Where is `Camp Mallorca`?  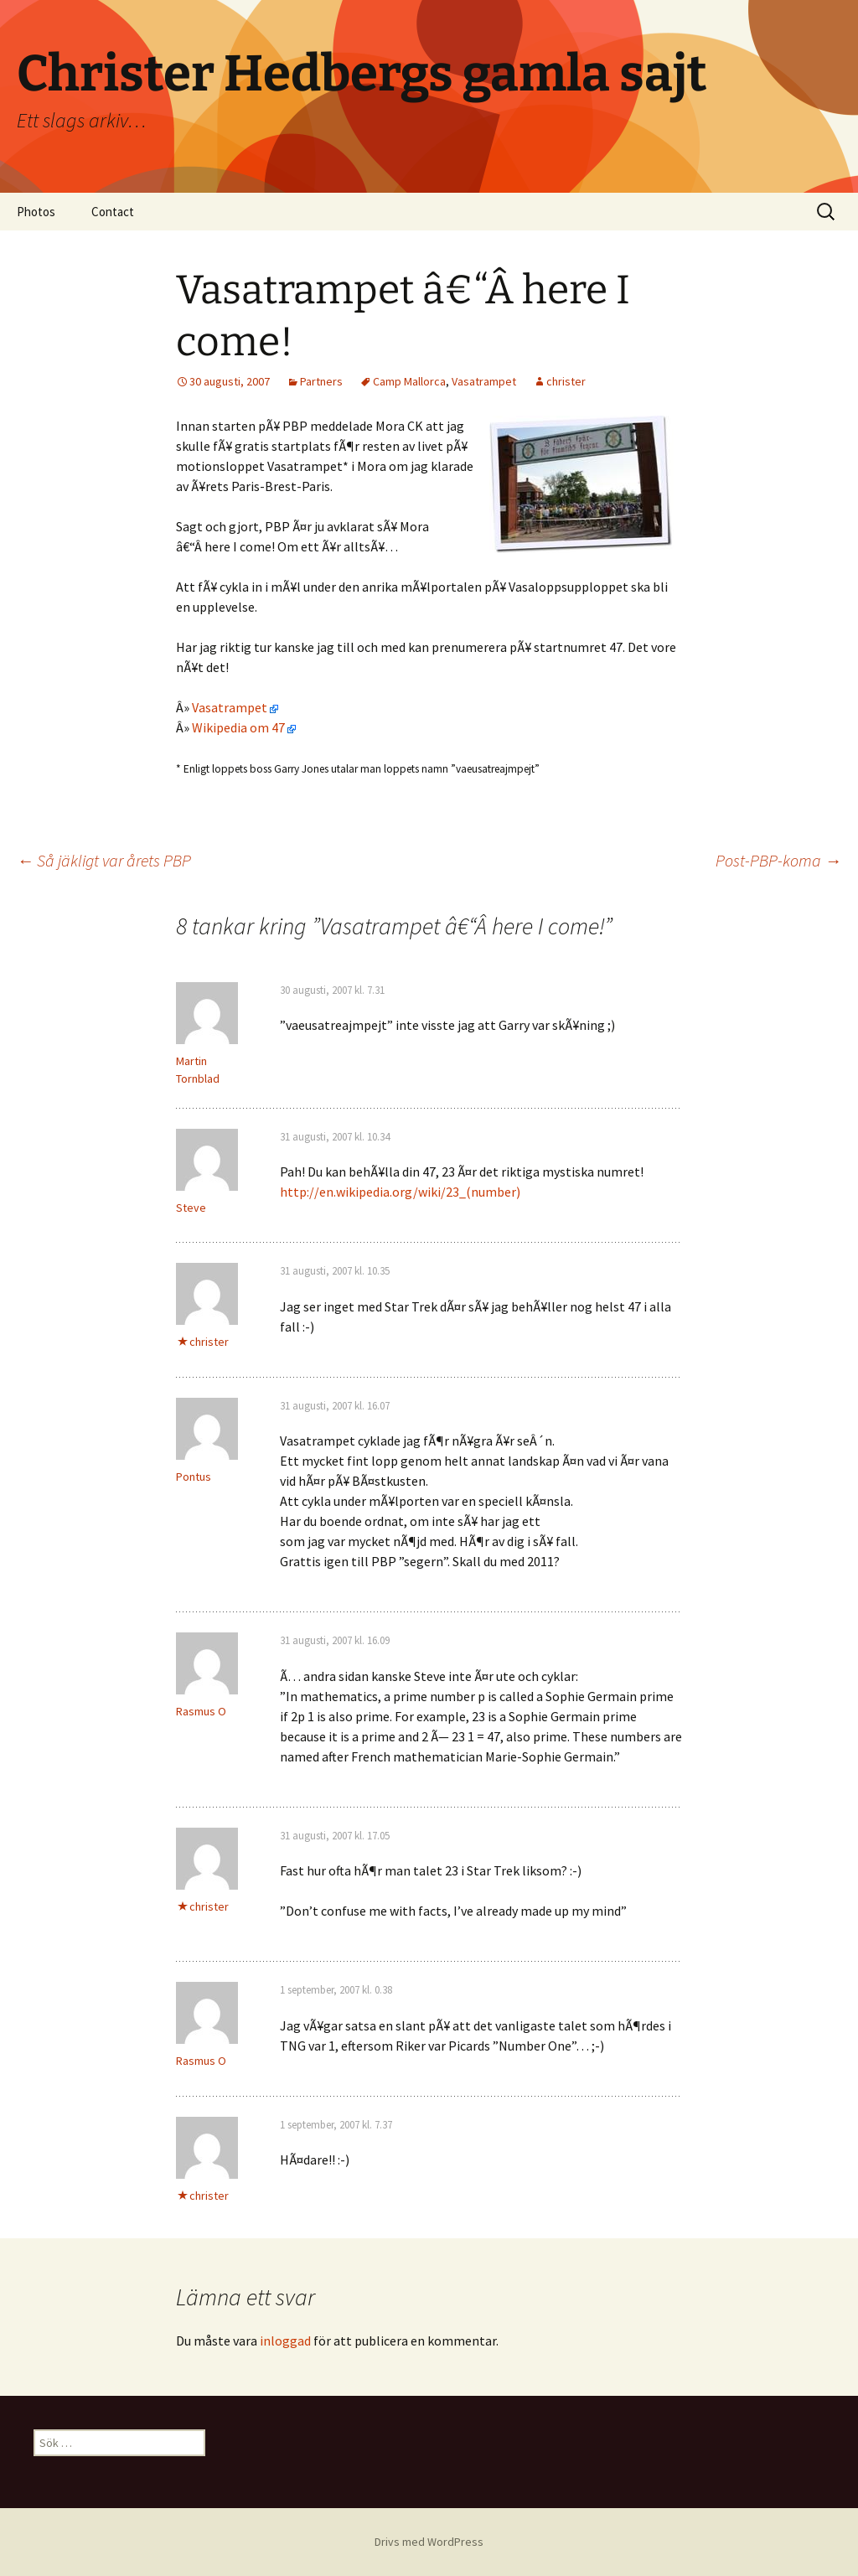
Camp Mallorca is located at coordinates (409, 381).